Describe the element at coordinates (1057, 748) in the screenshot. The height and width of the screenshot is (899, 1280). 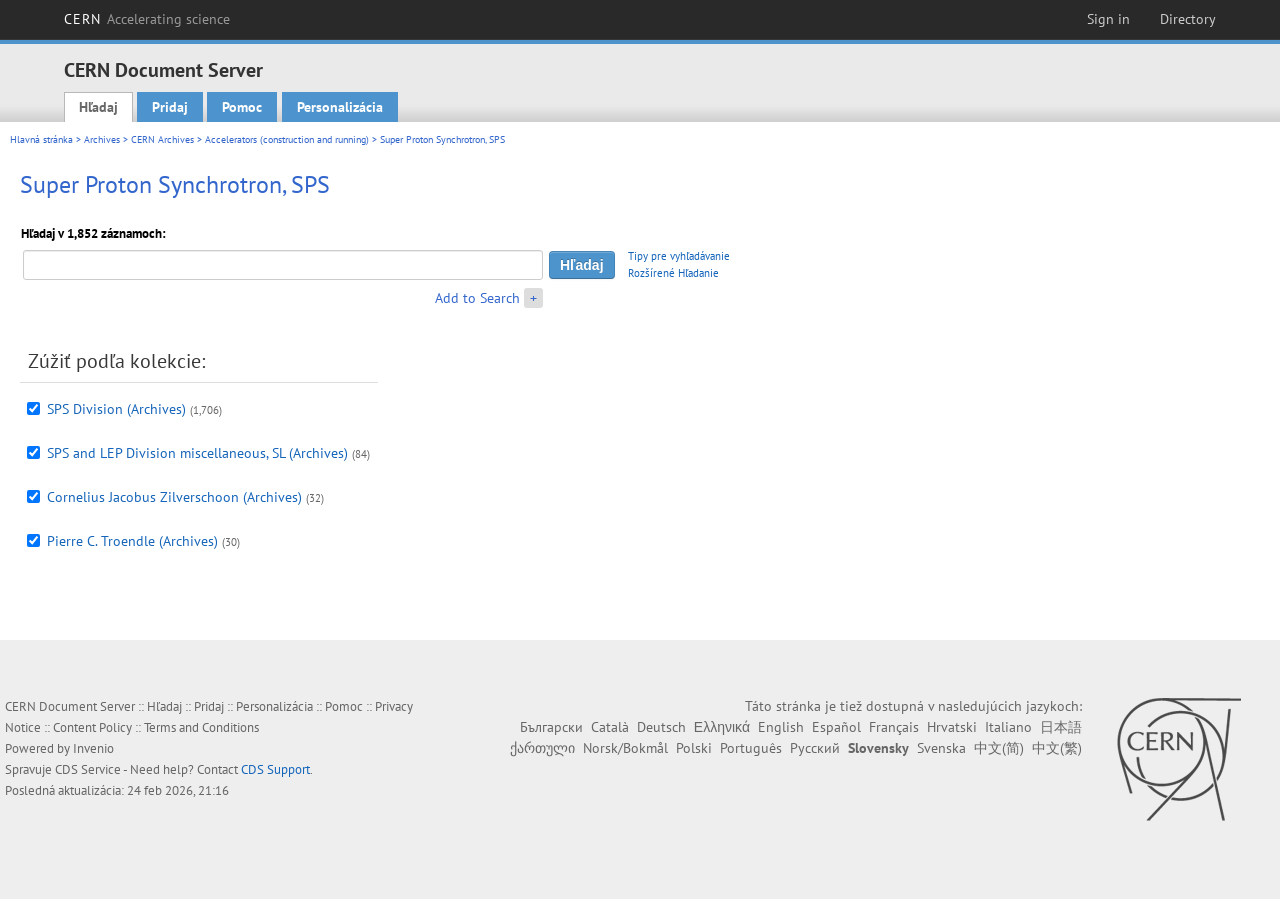
I see `中文(繁)` at that location.